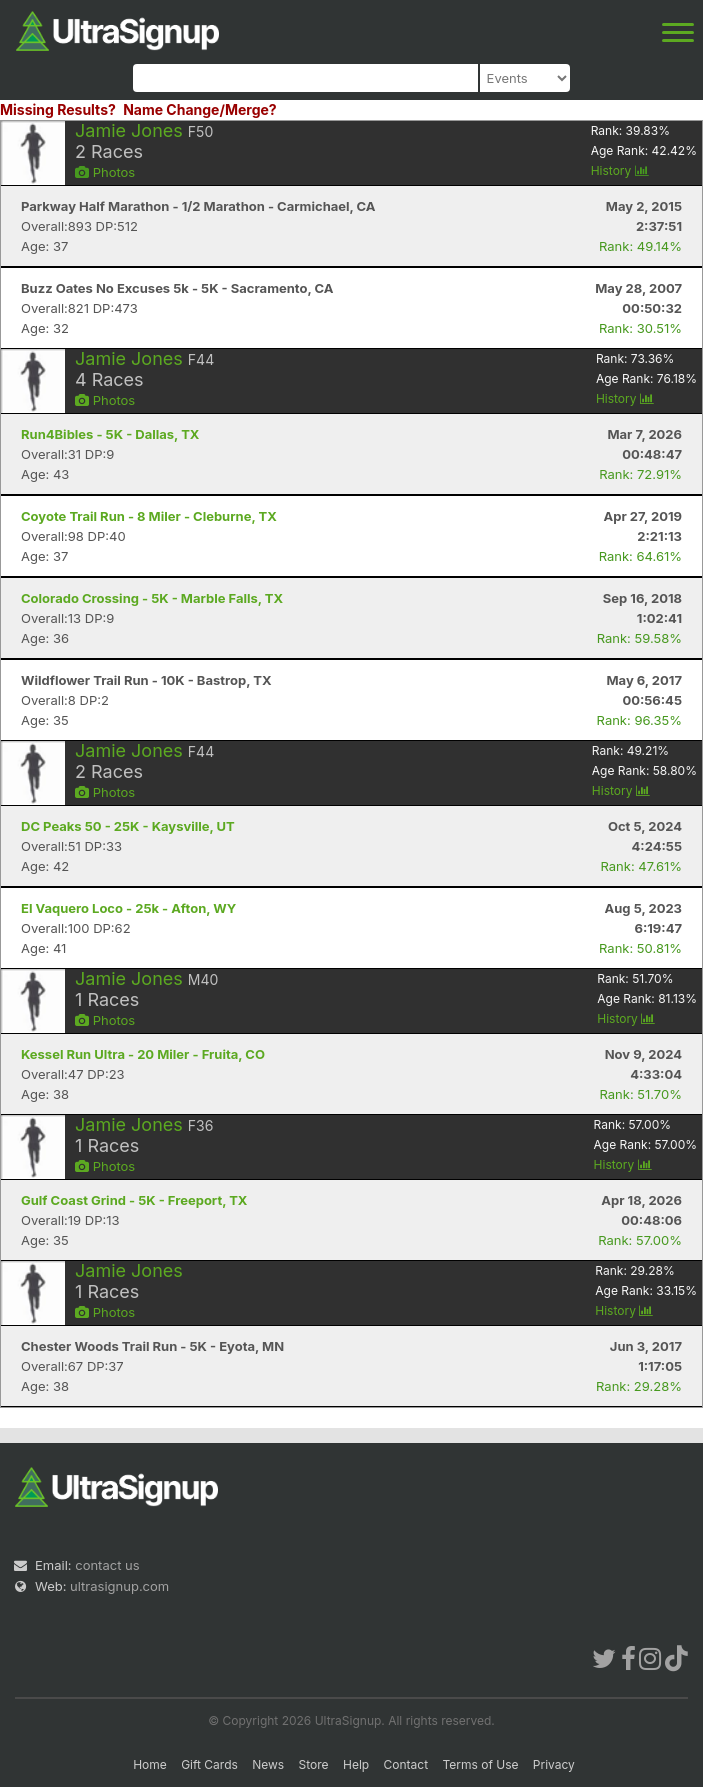 Image resolution: width=703 pixels, height=1787 pixels. What do you see at coordinates (107, 1565) in the screenshot?
I see `contact us` at bounding box center [107, 1565].